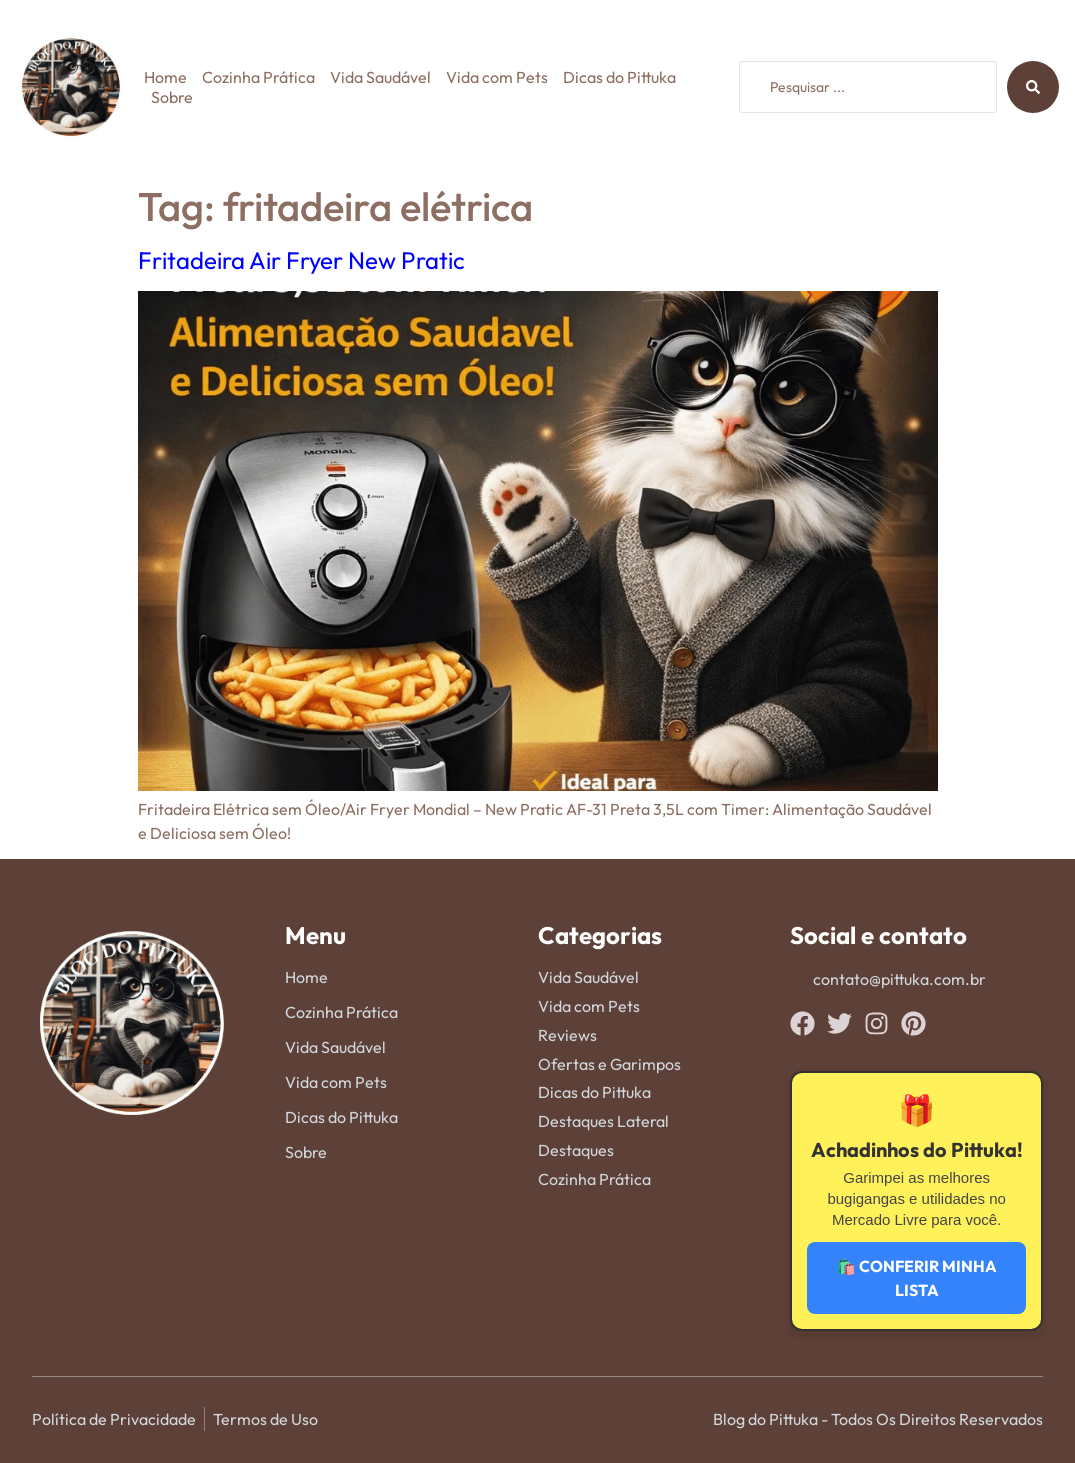 This screenshot has width=1075, height=1463. I want to click on 🛍️ CONFERIR MINHA LISTA, so click(916, 1278).